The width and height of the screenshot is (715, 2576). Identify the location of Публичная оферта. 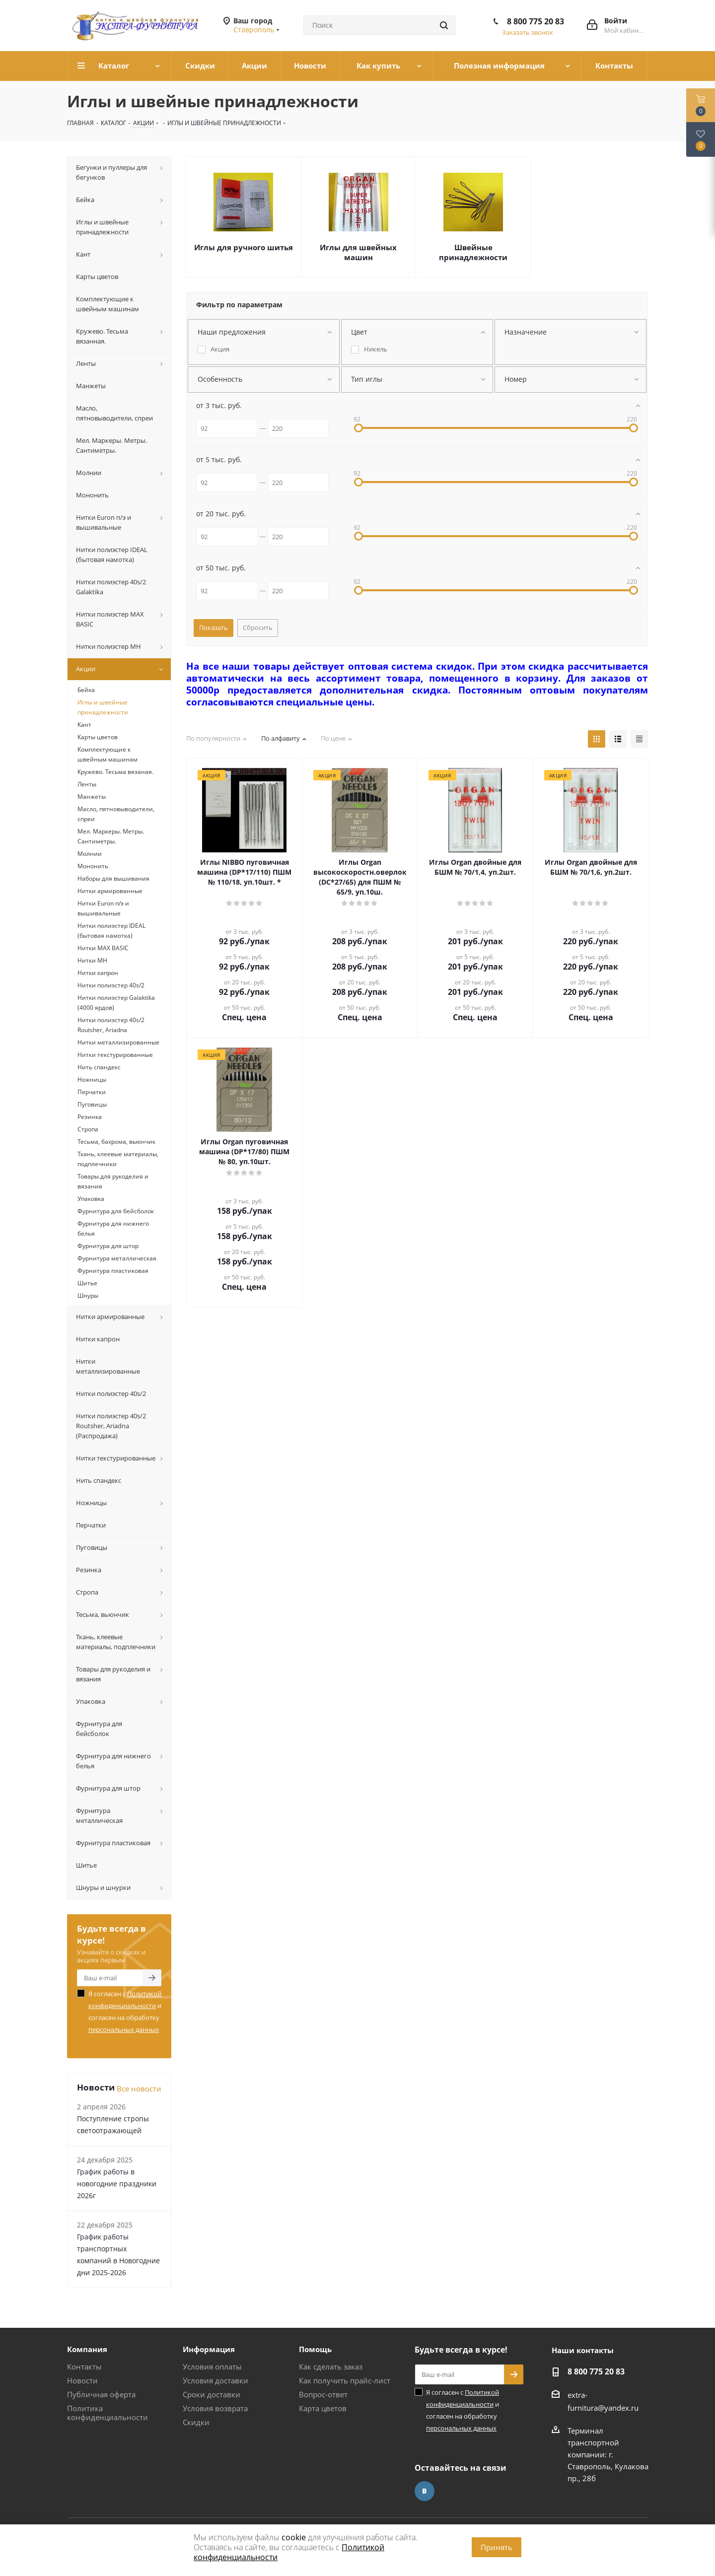
(101, 2394).